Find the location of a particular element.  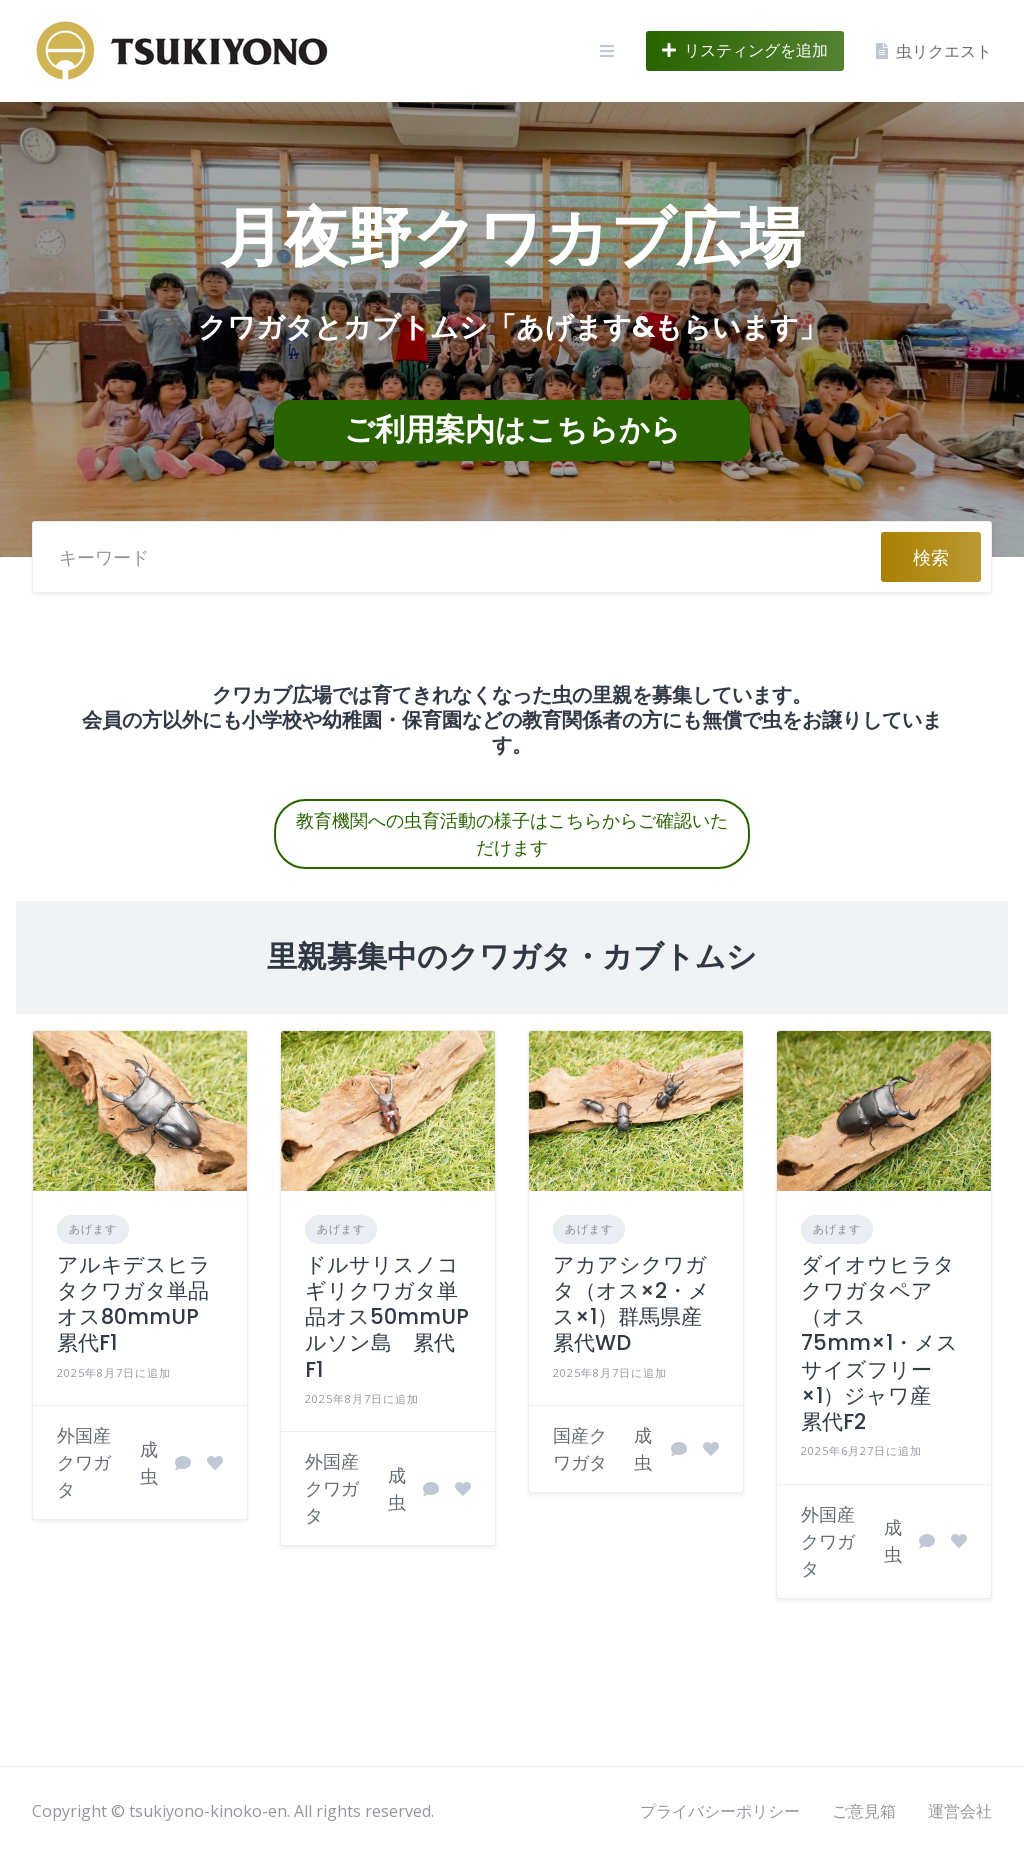

あげます is located at coordinates (93, 1228).